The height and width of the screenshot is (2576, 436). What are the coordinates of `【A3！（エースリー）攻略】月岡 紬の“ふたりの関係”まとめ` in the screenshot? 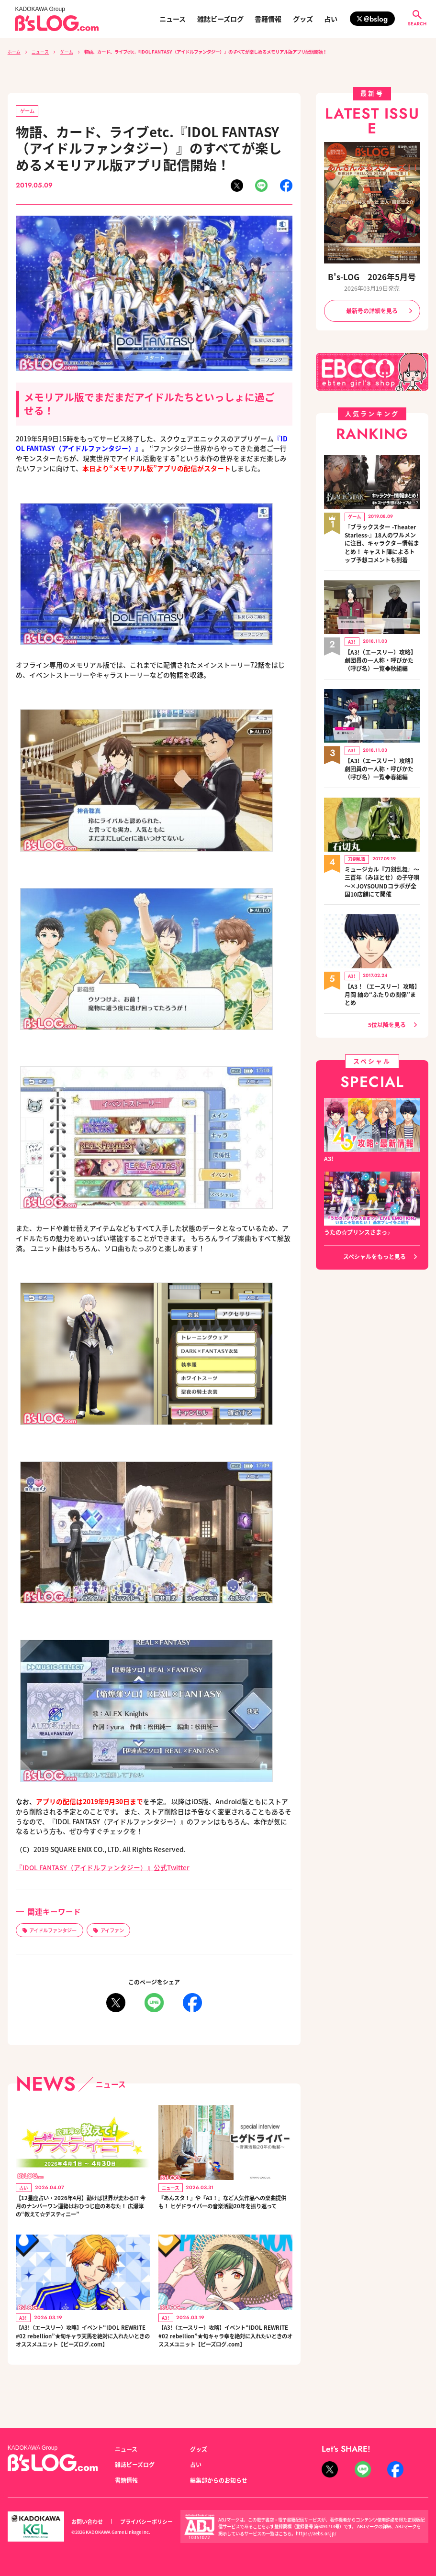 It's located at (382, 981).